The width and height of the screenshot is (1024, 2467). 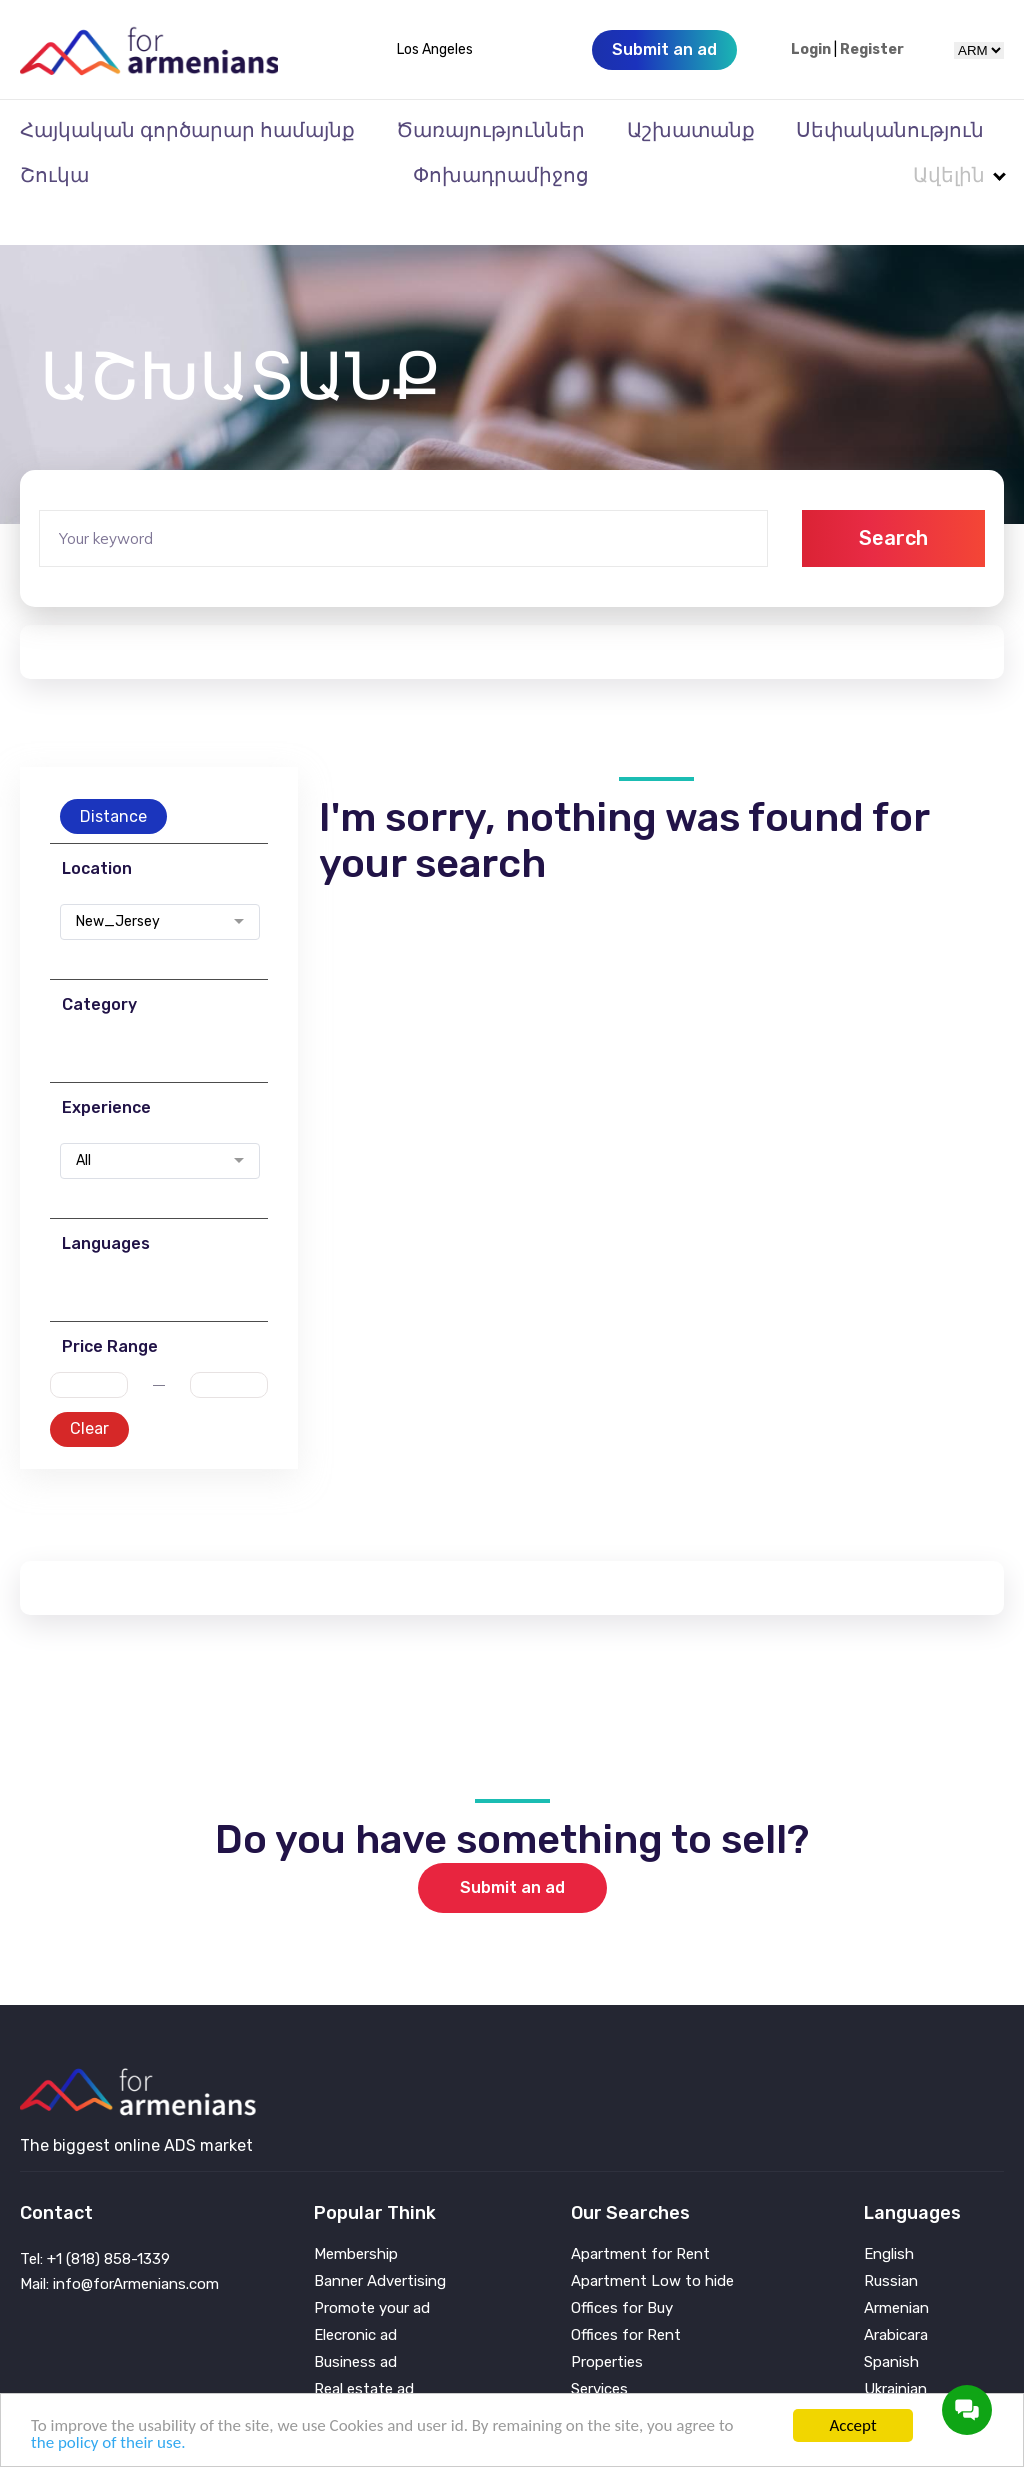 I want to click on Ծառայություններ, so click(x=490, y=130).